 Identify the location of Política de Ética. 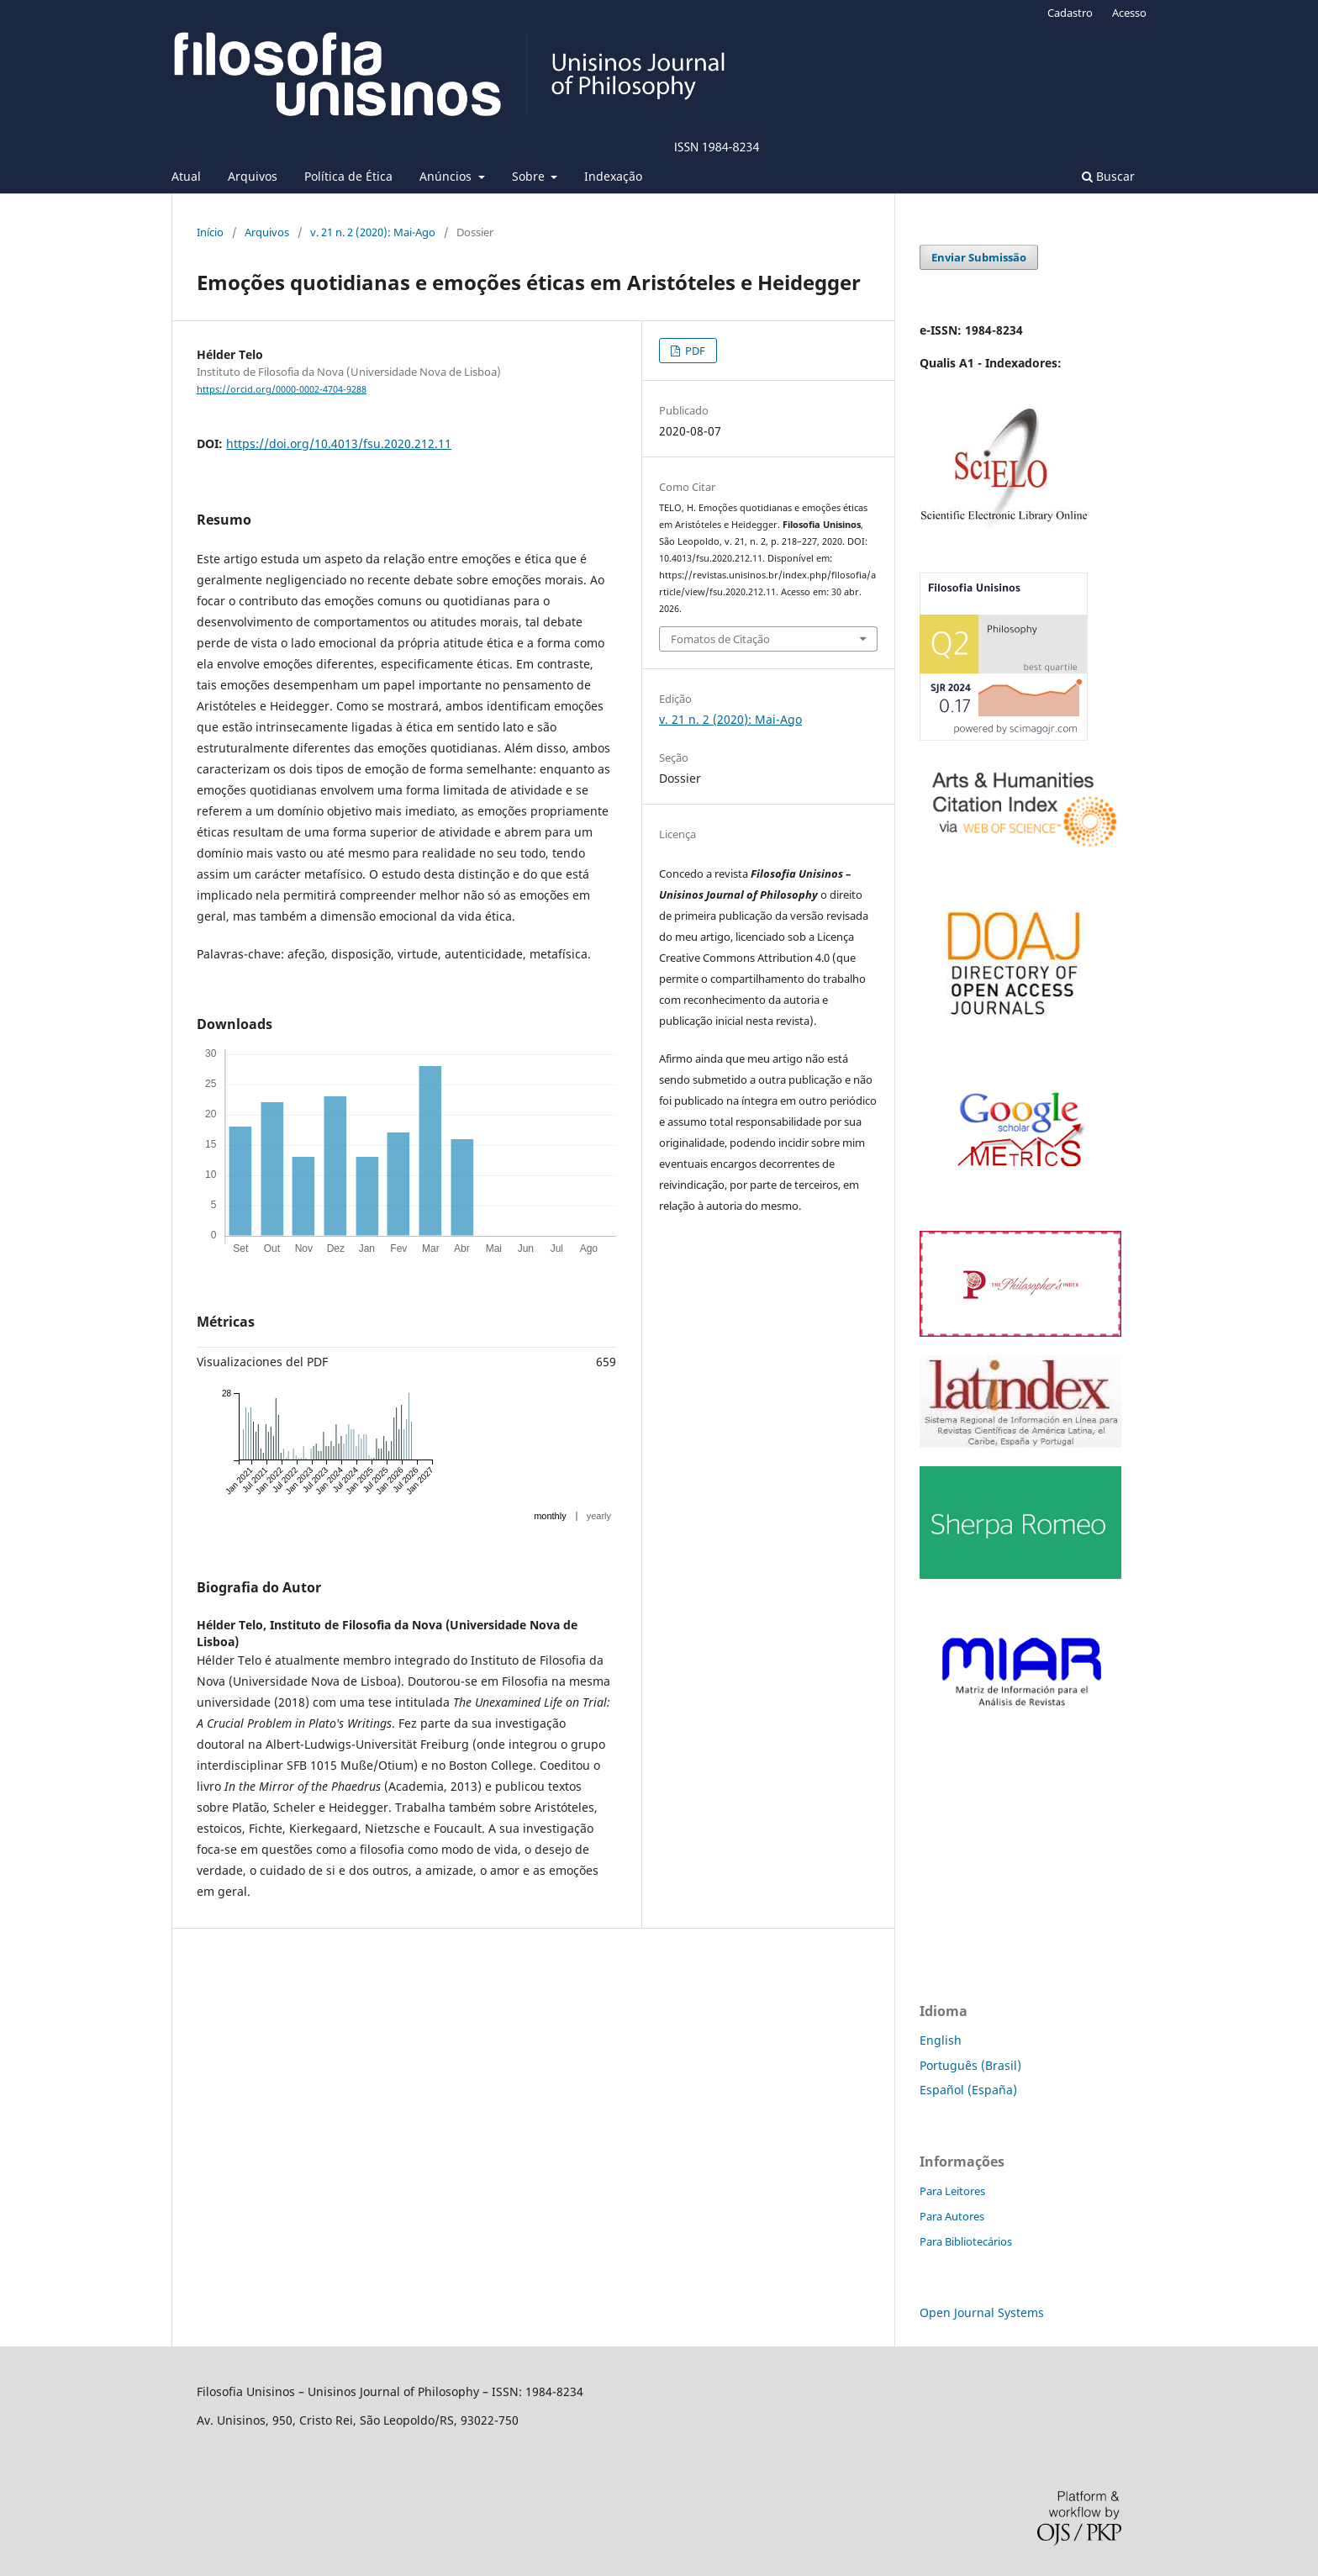
(348, 176).